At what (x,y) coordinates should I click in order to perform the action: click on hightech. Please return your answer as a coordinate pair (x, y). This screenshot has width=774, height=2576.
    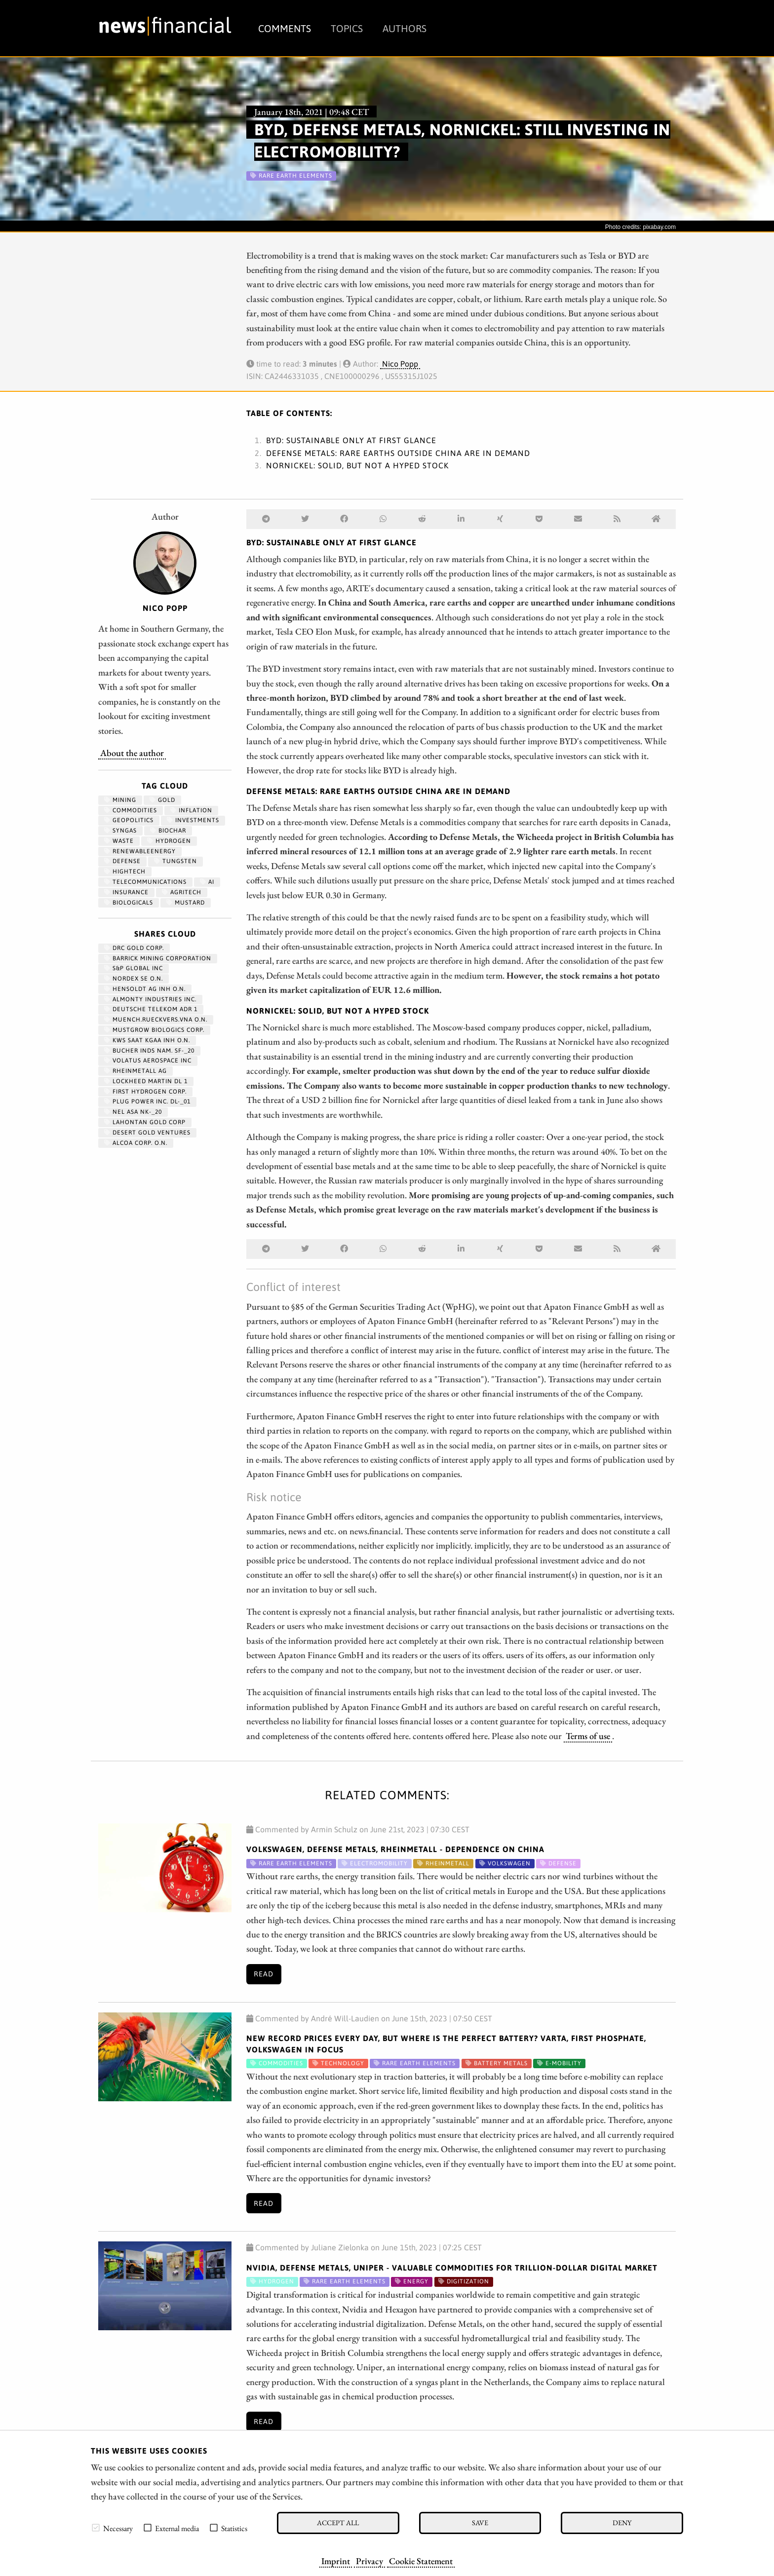
    Looking at the image, I should click on (125, 871).